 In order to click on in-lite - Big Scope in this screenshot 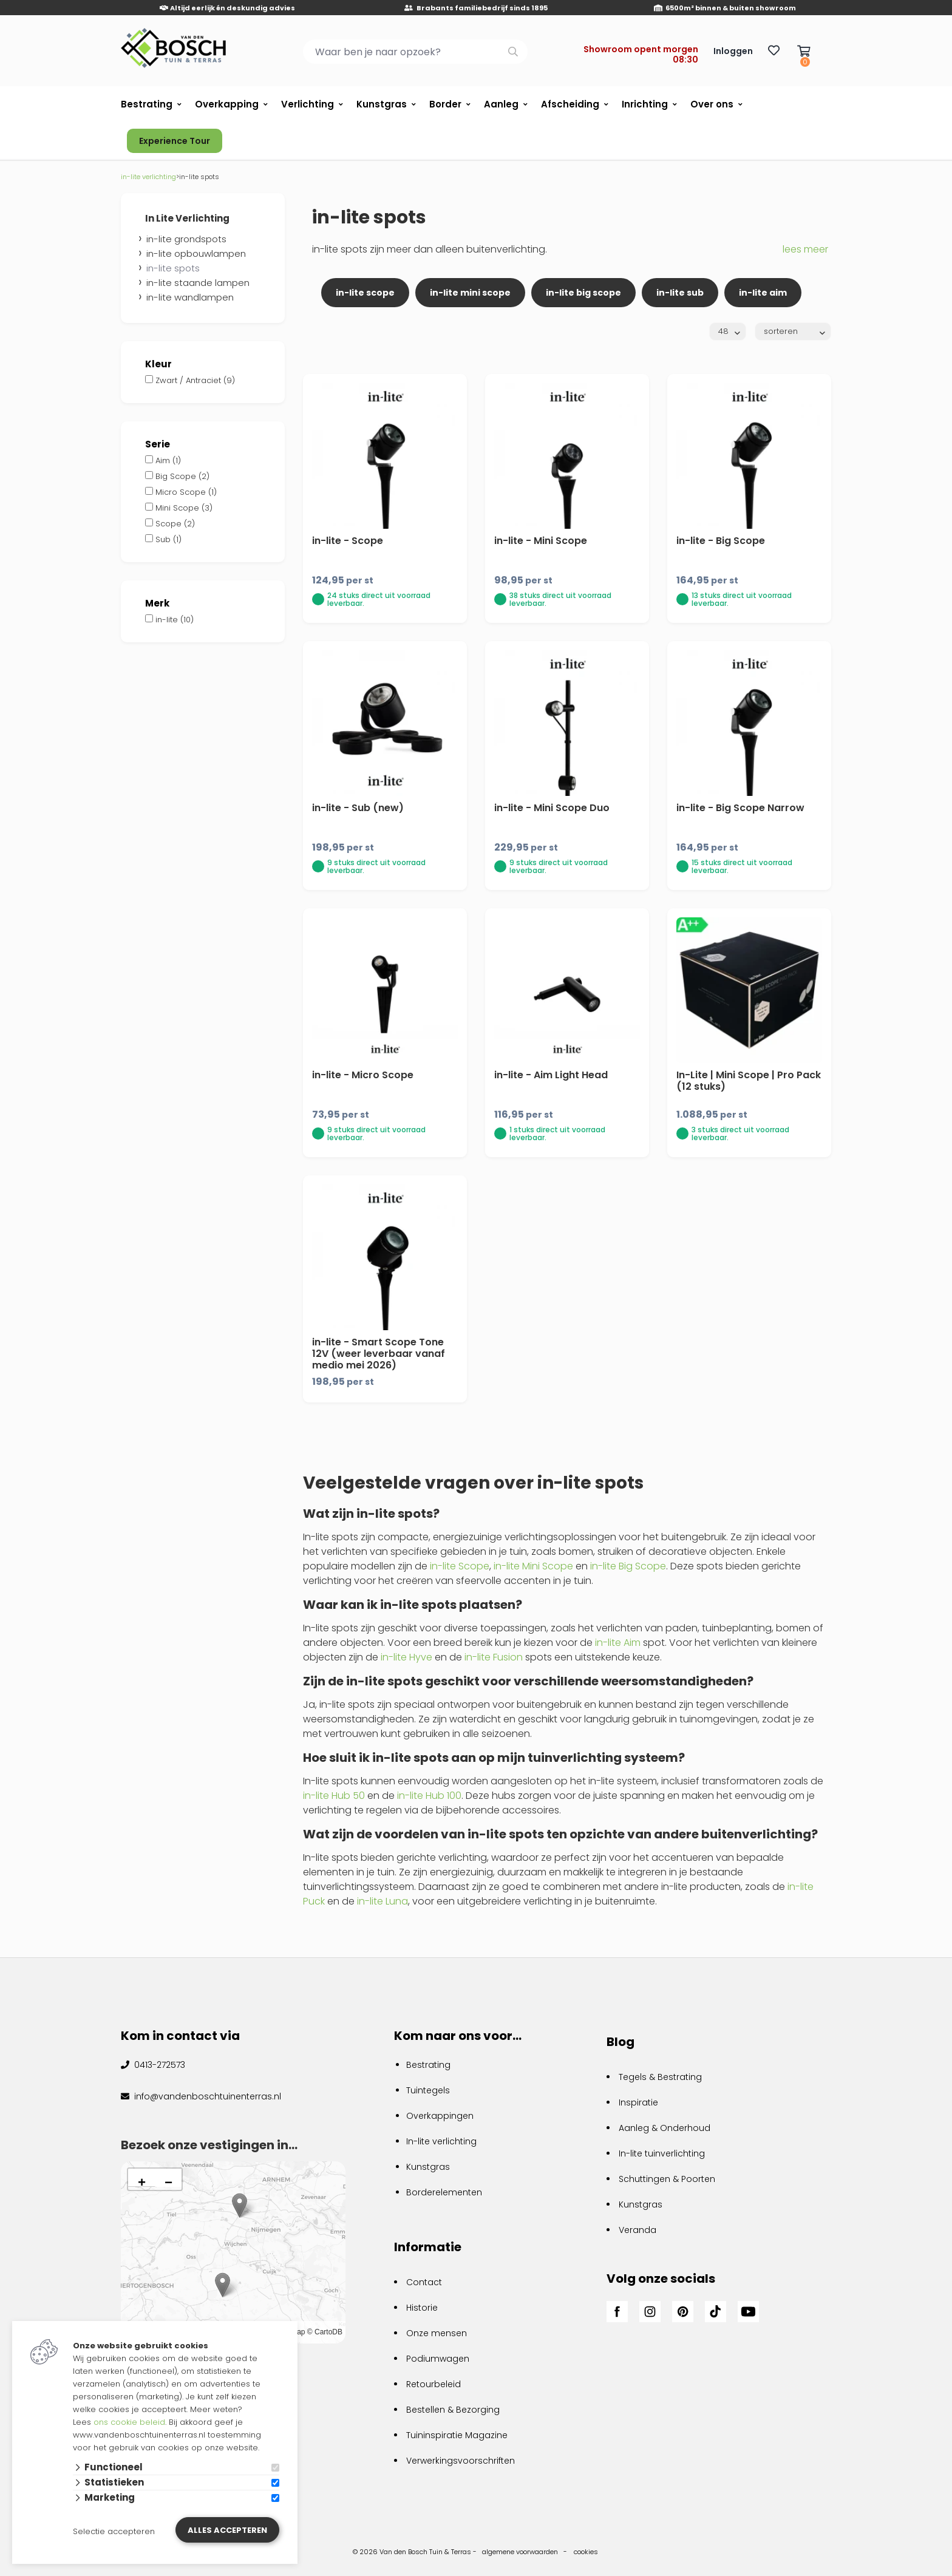, I will do `click(720, 540)`.